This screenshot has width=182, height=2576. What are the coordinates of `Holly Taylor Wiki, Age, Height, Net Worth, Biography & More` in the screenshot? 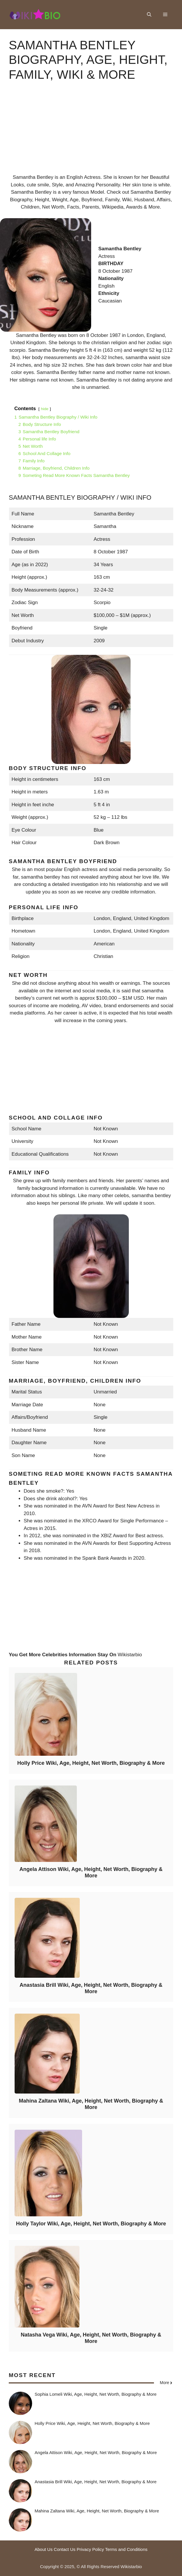 It's located at (91, 2224).